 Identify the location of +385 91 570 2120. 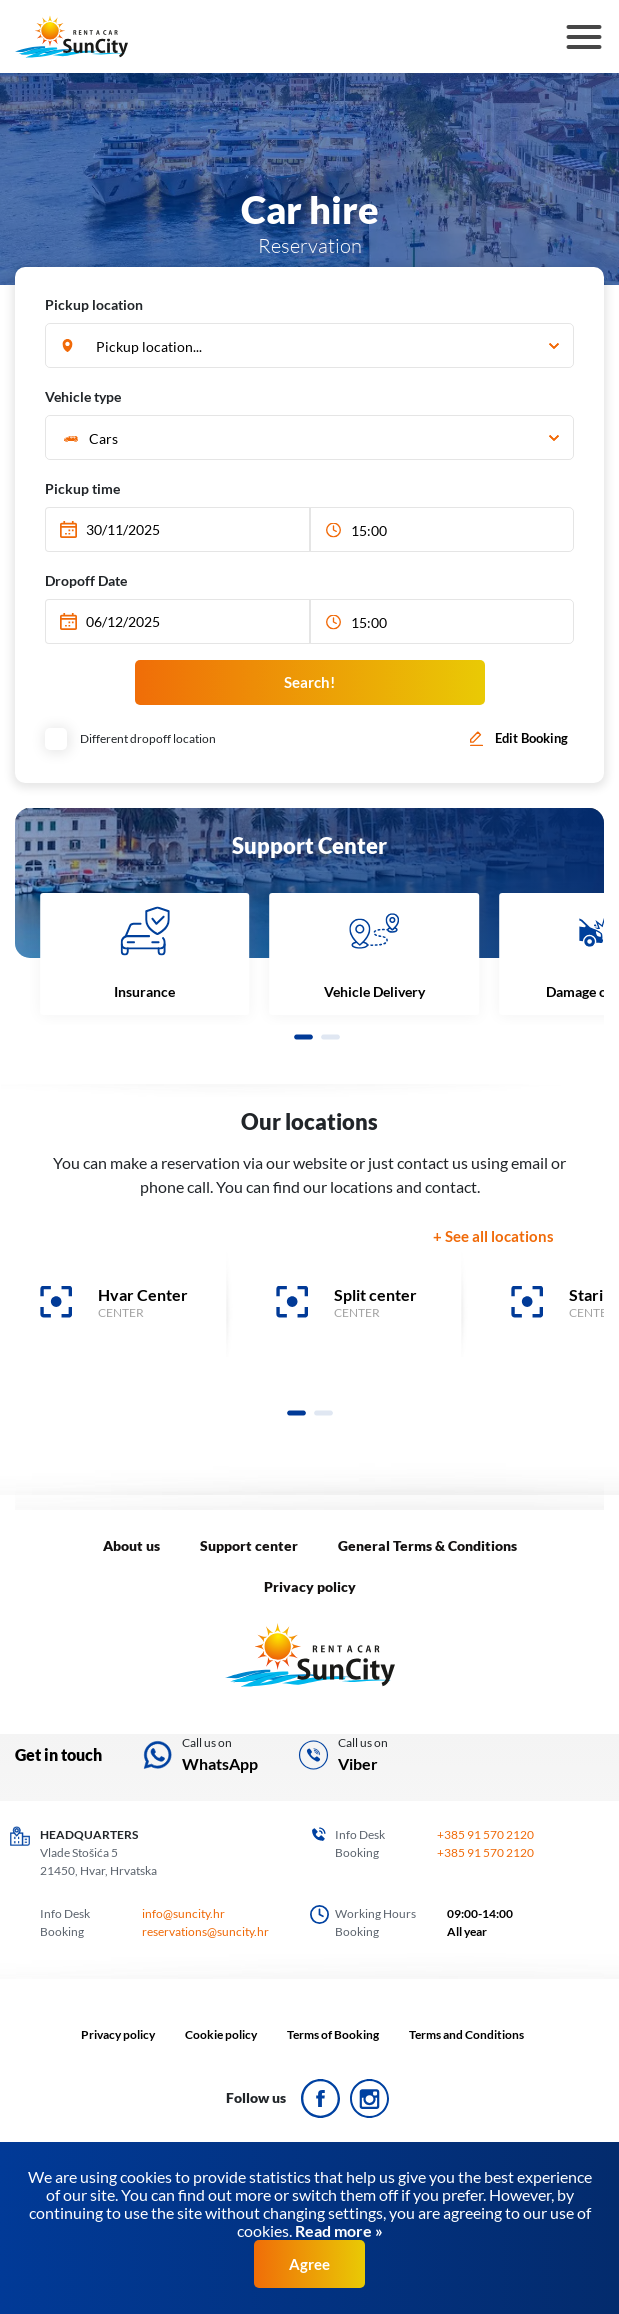
(485, 1834).